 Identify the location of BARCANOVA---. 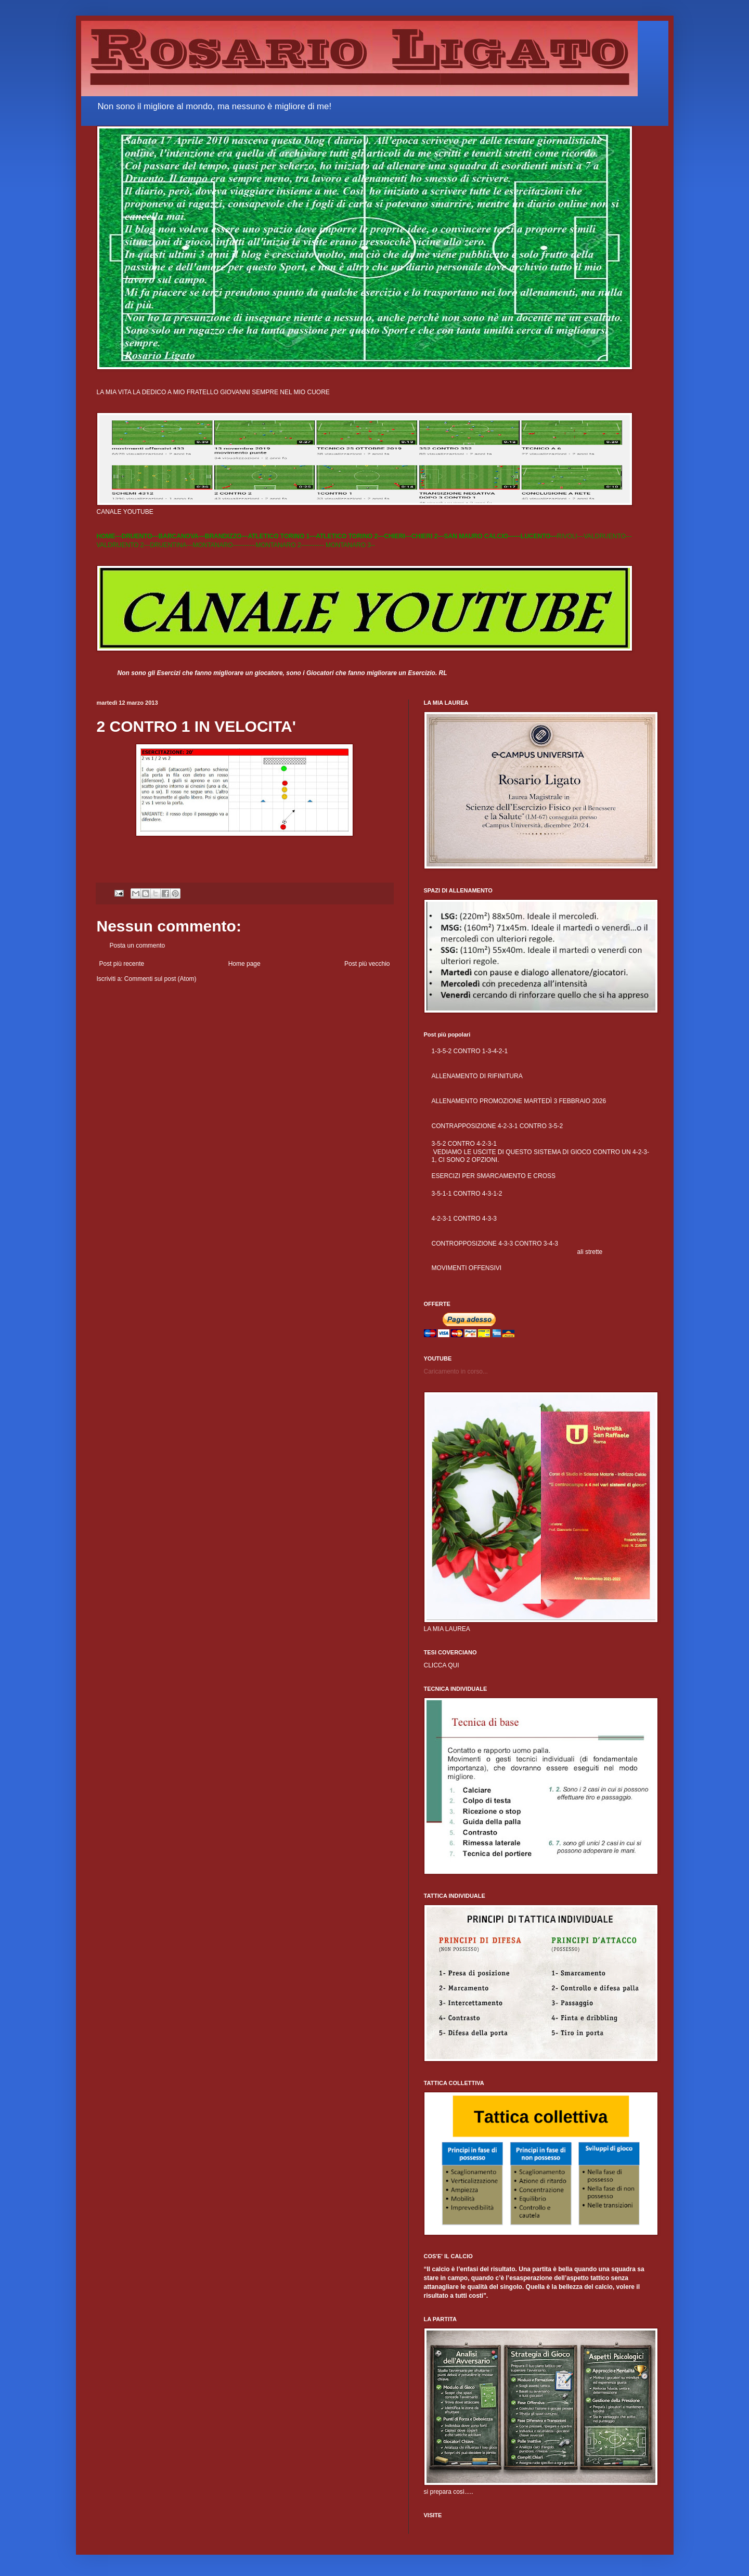
(182, 536).